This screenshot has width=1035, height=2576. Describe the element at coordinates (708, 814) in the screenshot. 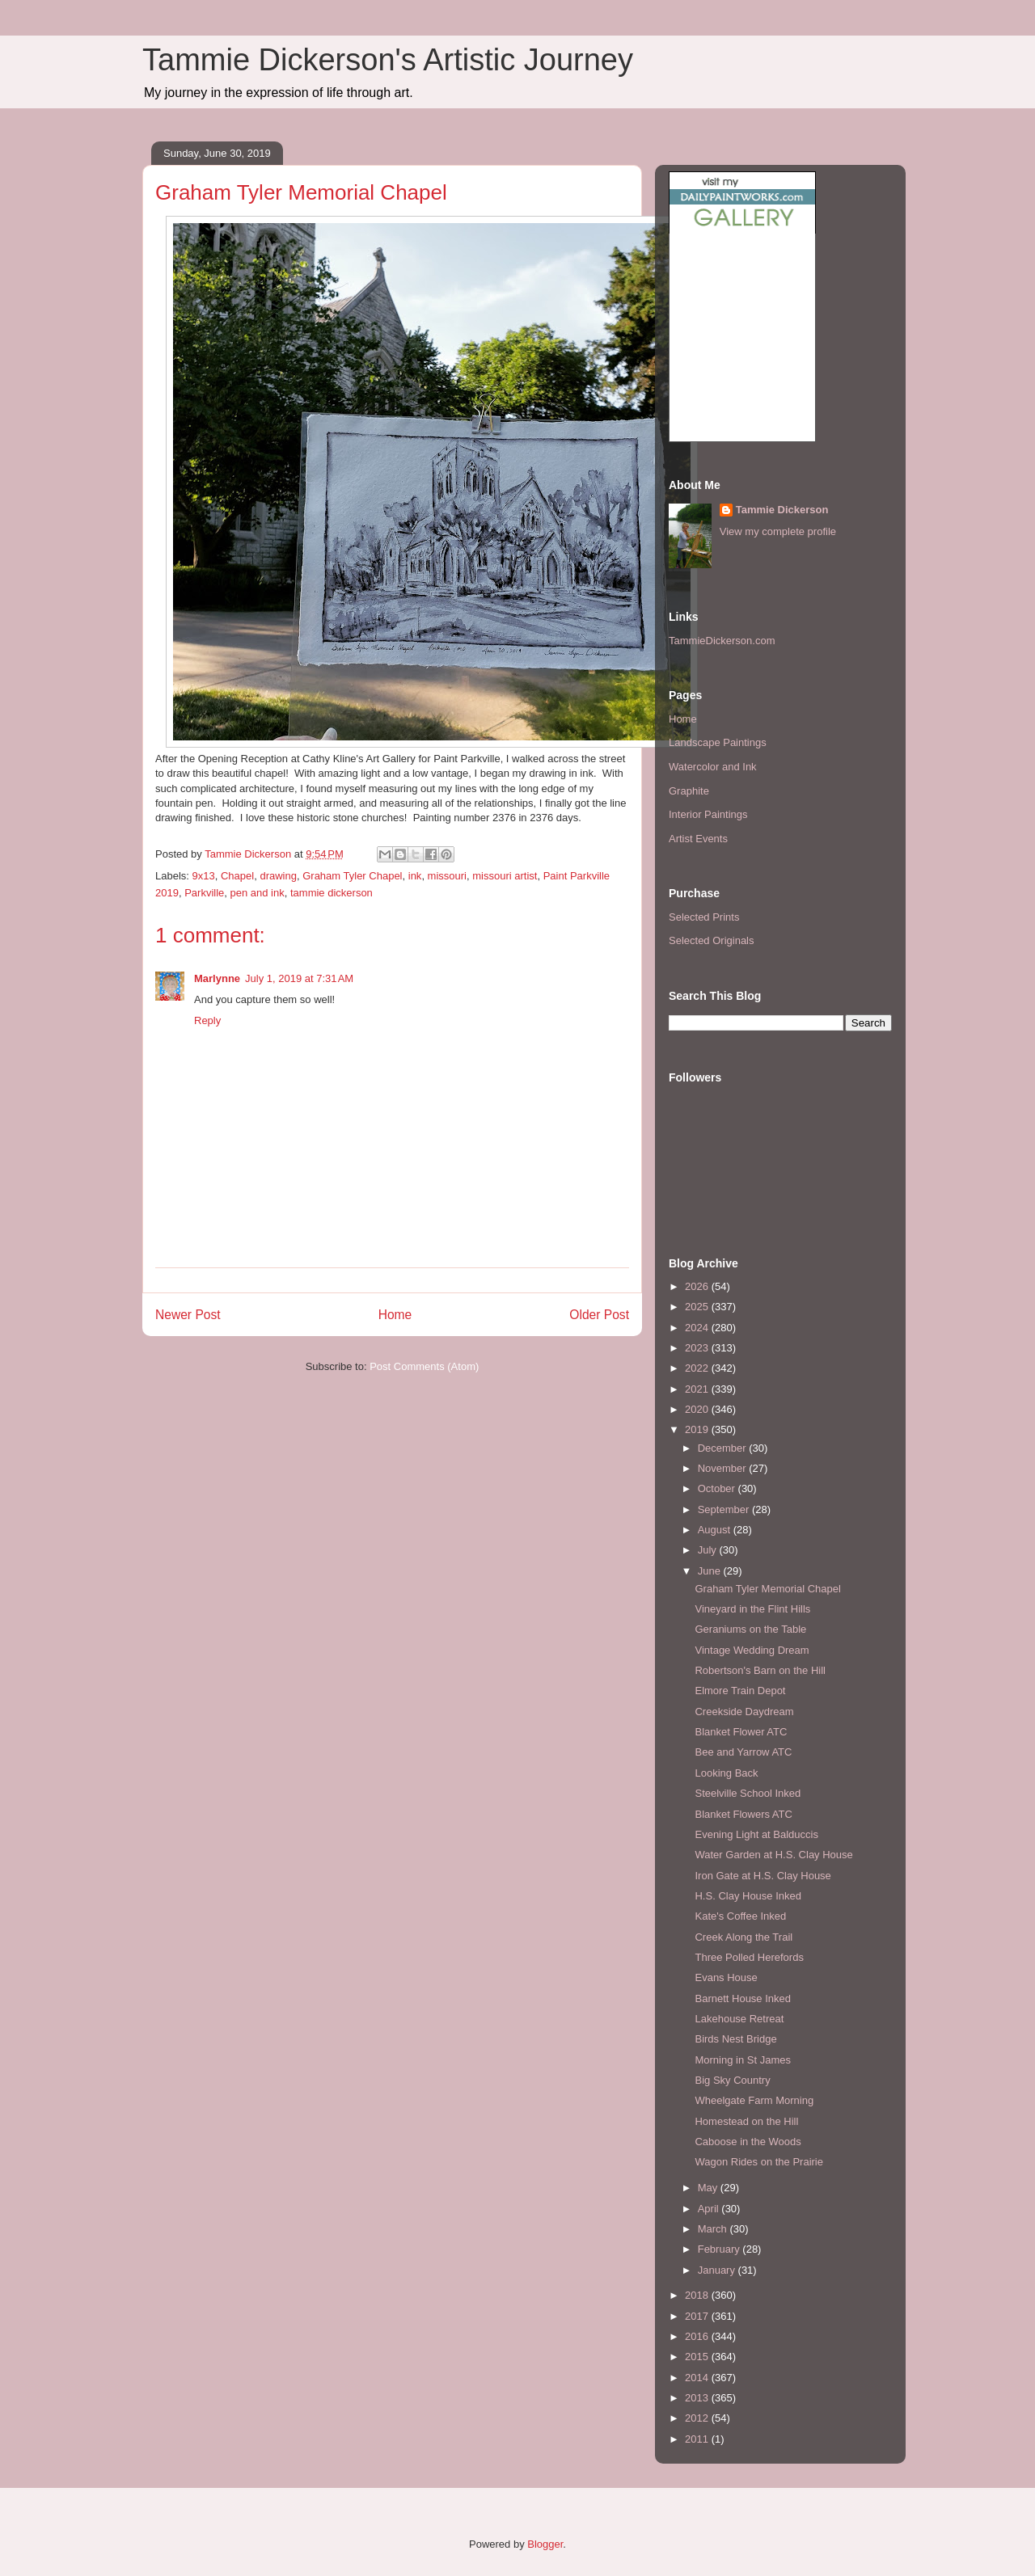

I see `Interior Paintings` at that location.